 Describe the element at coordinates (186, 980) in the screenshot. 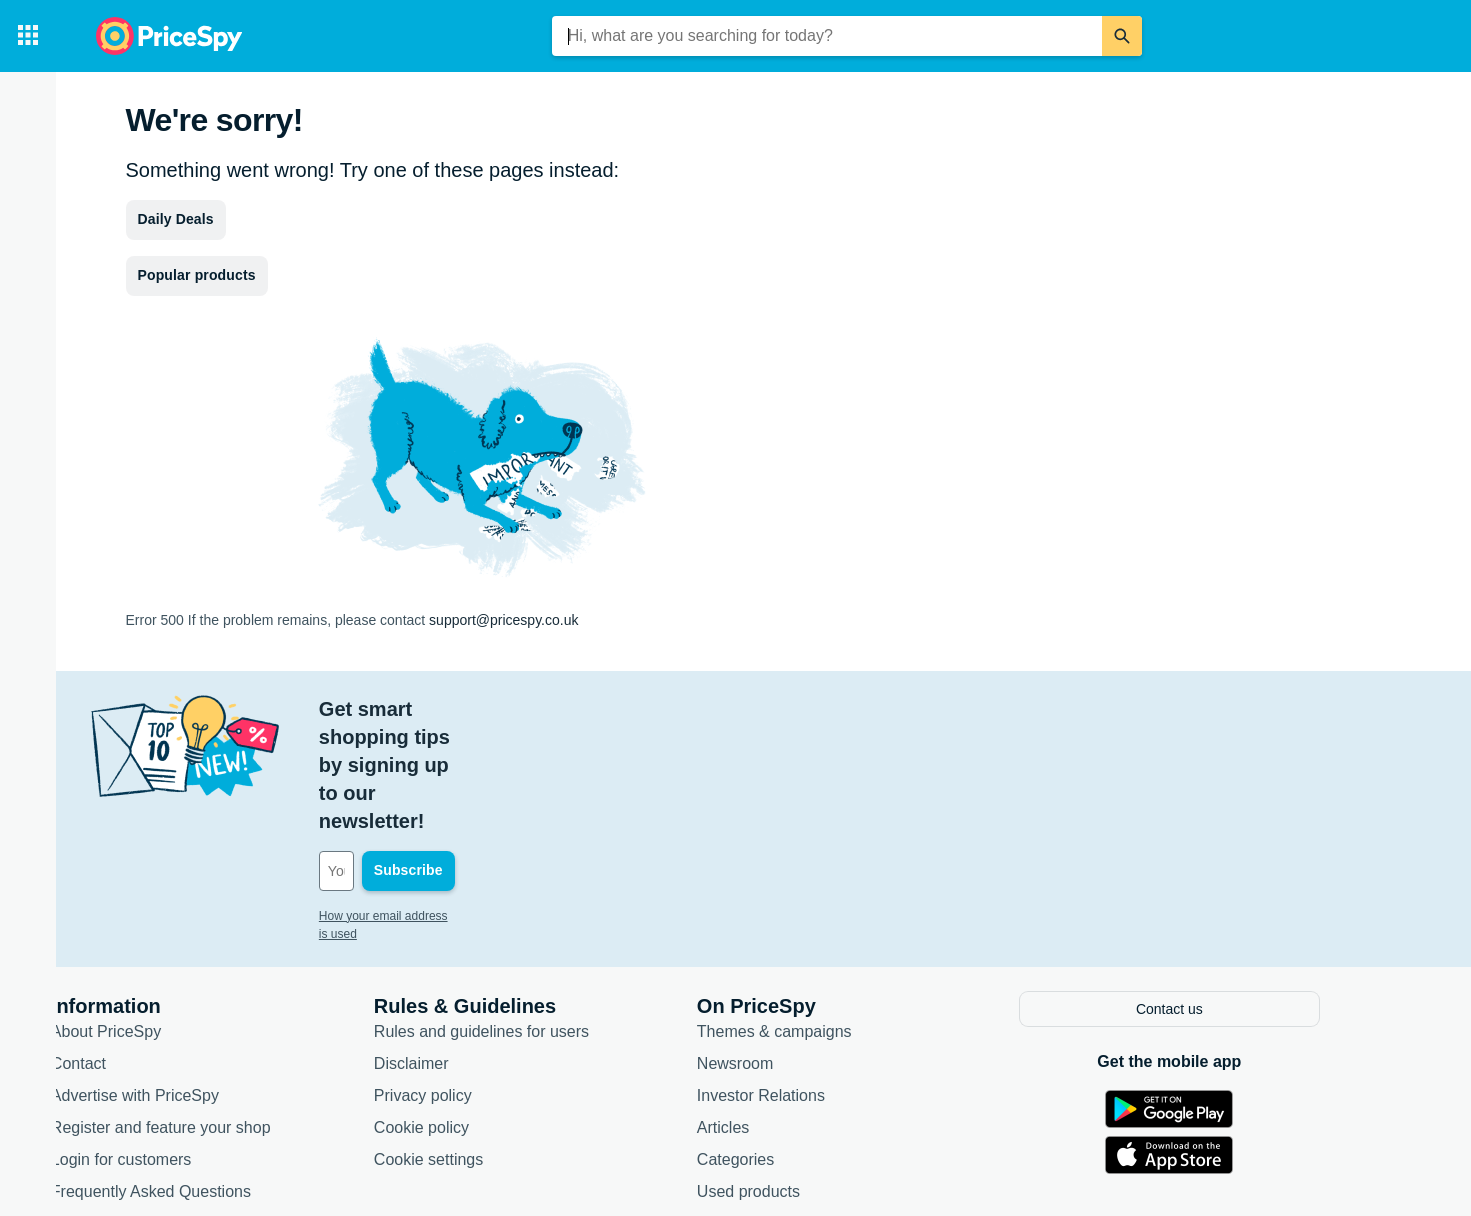

I see `Advertise with PriceSpy` at that location.